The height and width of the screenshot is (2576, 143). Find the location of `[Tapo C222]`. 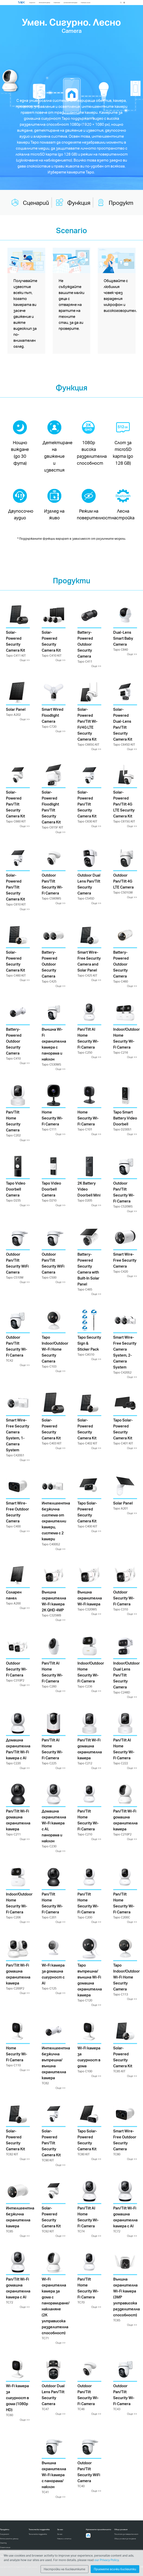

[Tapo C222] is located at coordinates (125, 1741).